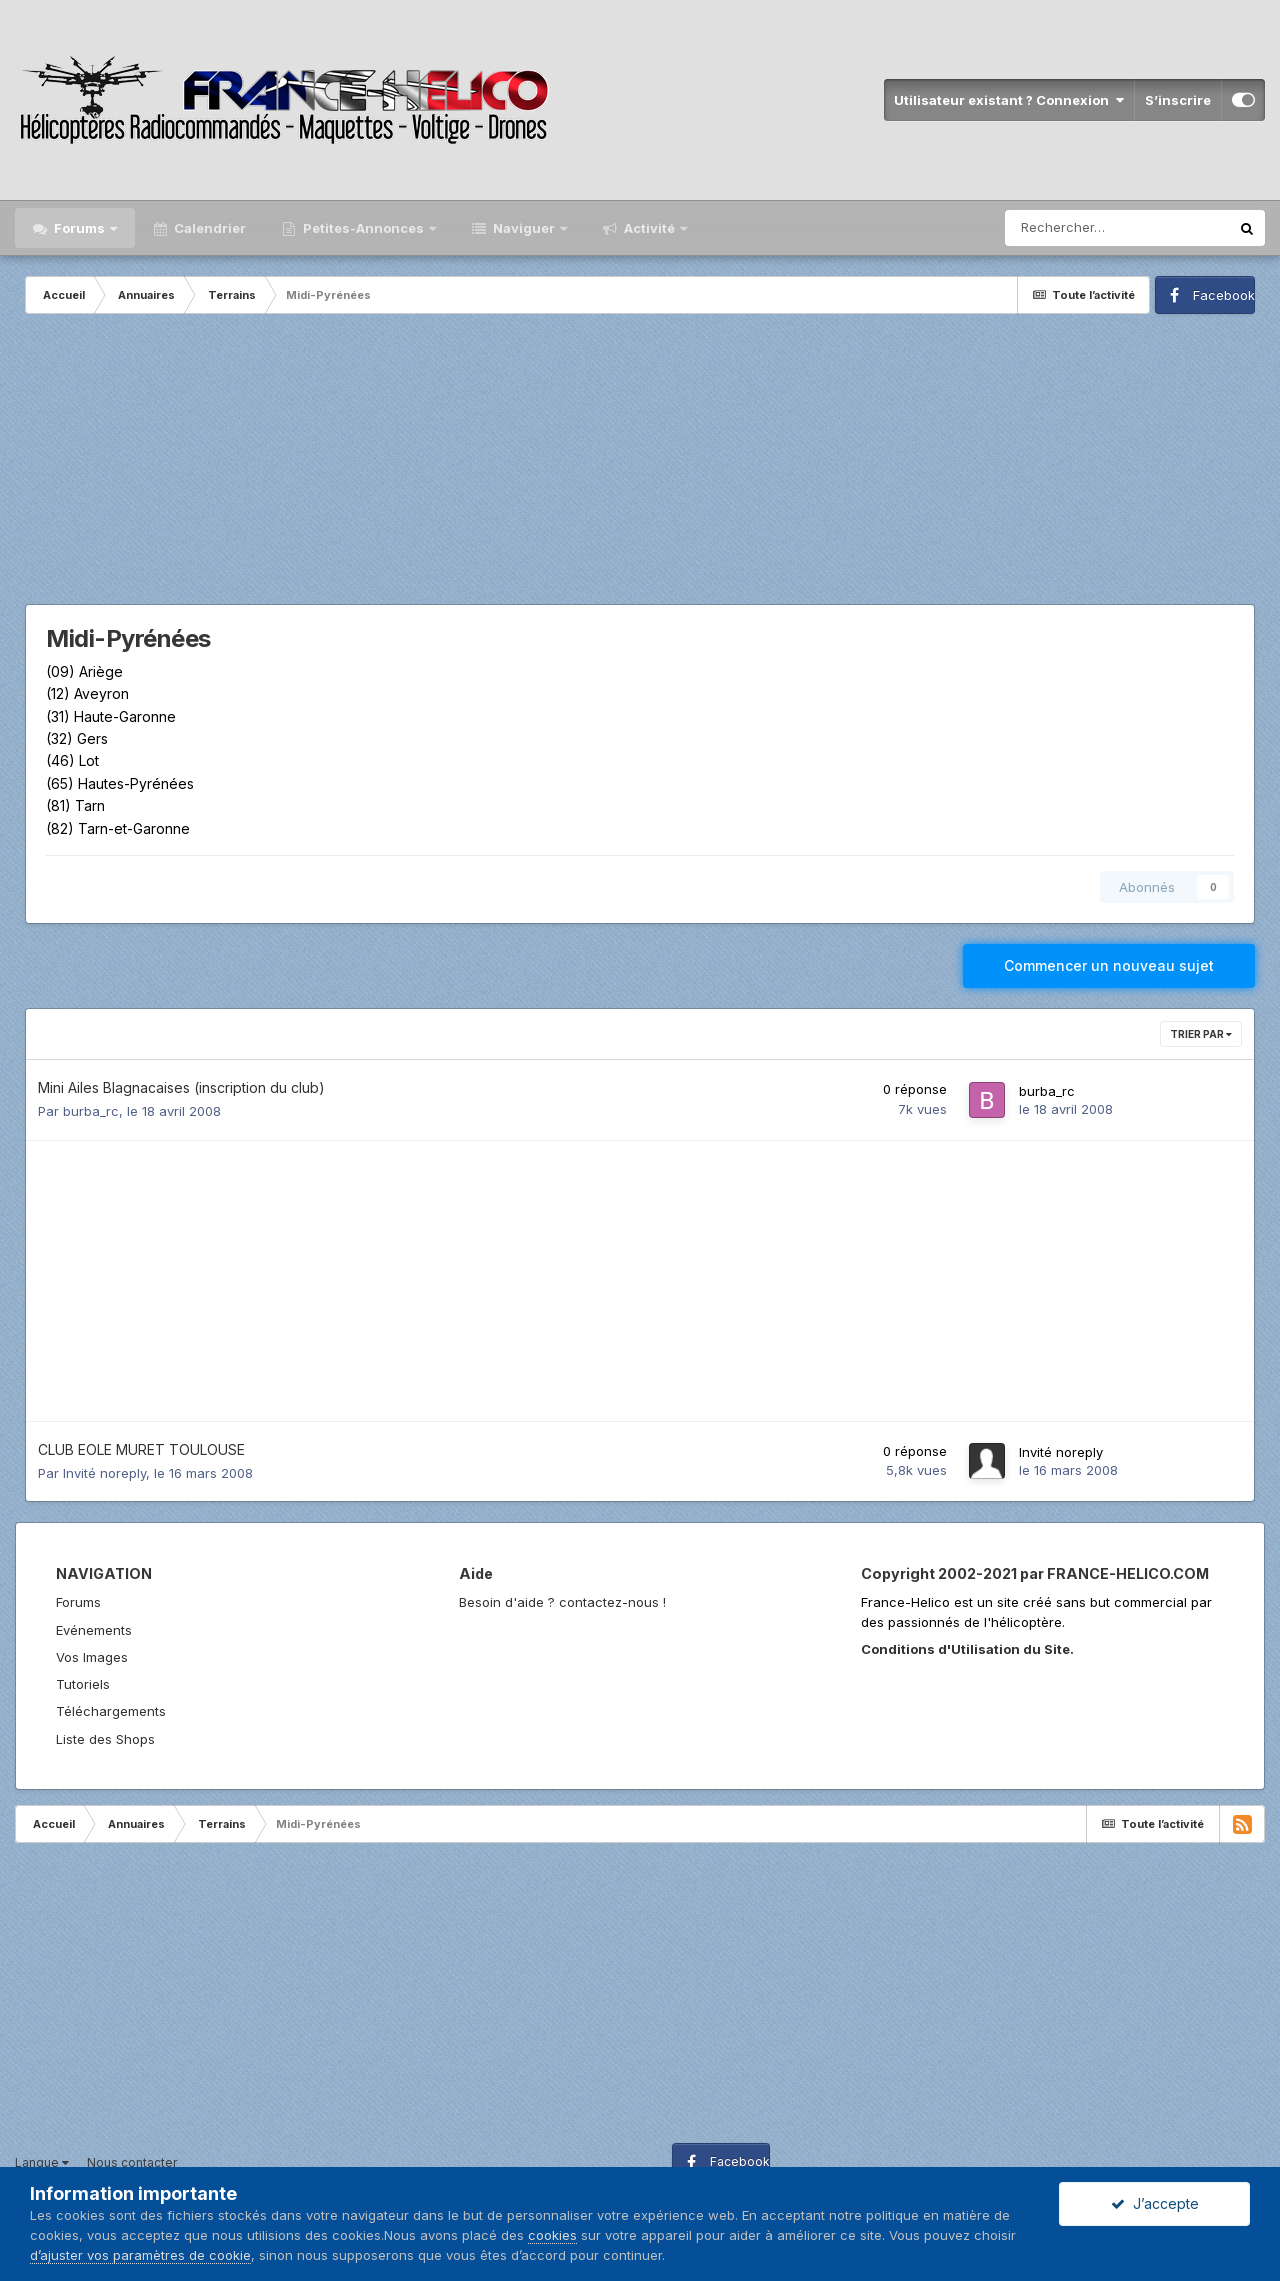  Describe the element at coordinates (552, 2235) in the screenshot. I see `cookies` at that location.